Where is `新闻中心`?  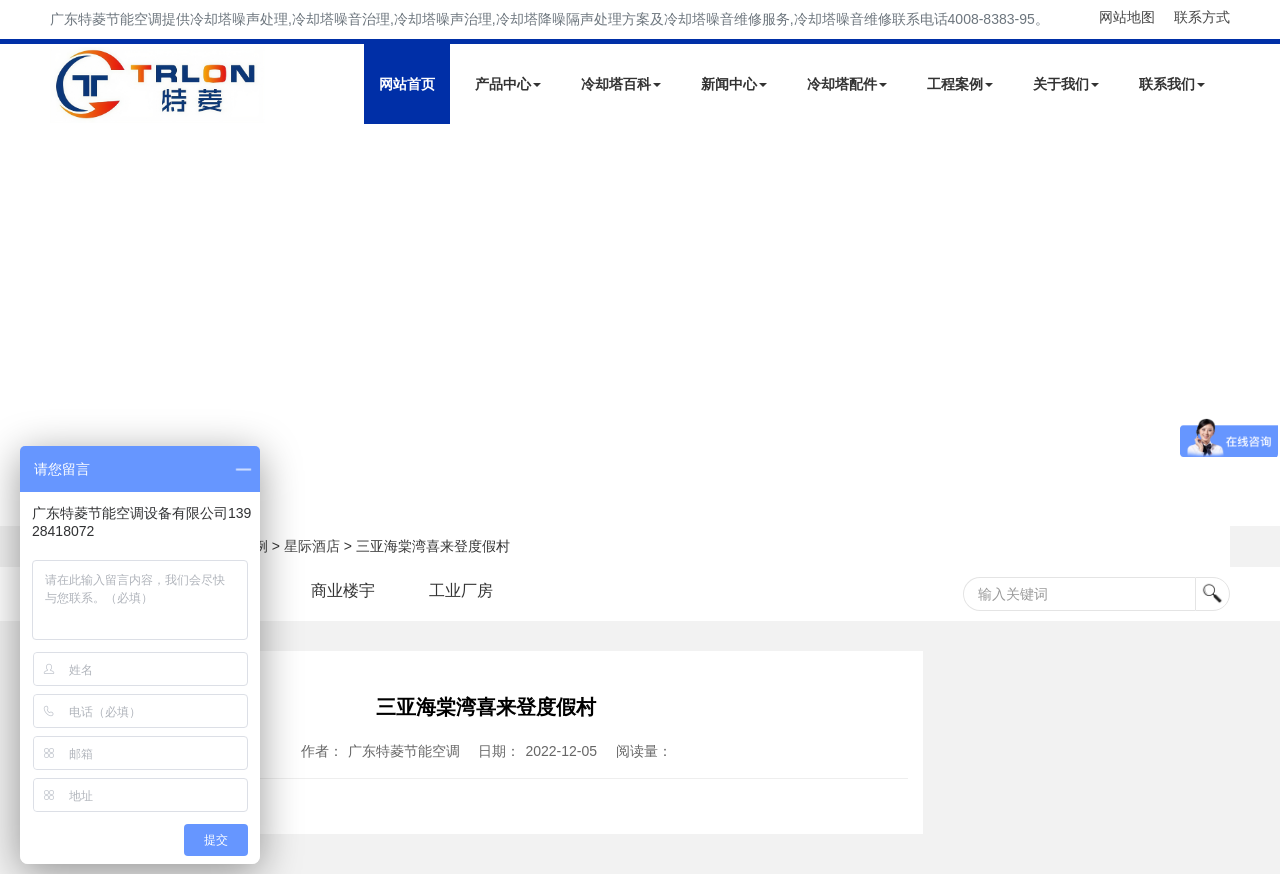 新闻中心 is located at coordinates (734, 84).